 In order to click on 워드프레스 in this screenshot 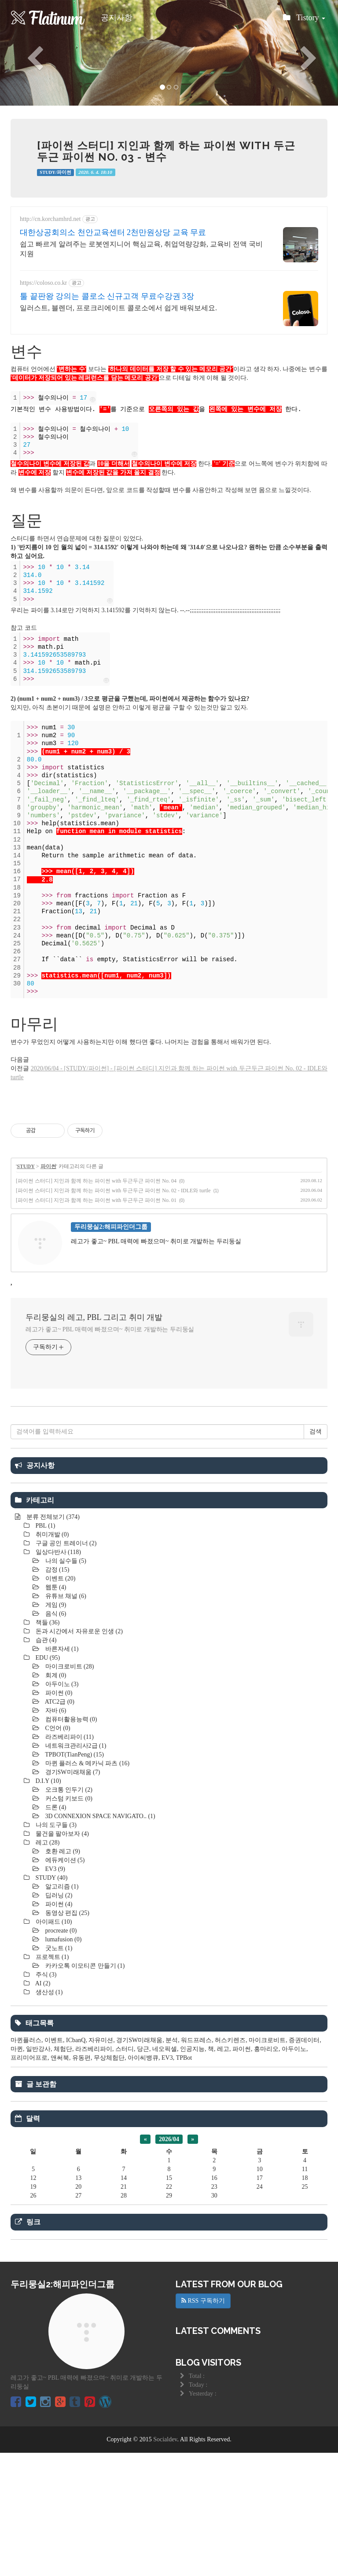, I will do `click(196, 2163)`.